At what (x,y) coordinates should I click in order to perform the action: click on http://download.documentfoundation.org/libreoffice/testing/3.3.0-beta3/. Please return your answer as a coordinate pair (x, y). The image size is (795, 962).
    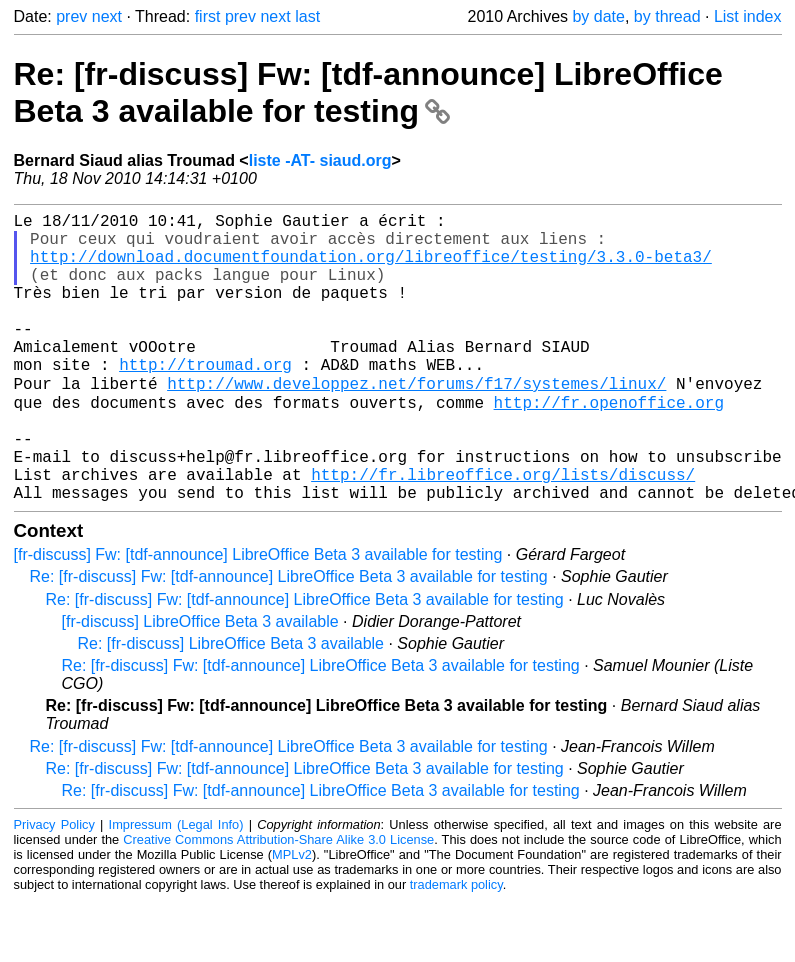
    Looking at the image, I should click on (371, 268).